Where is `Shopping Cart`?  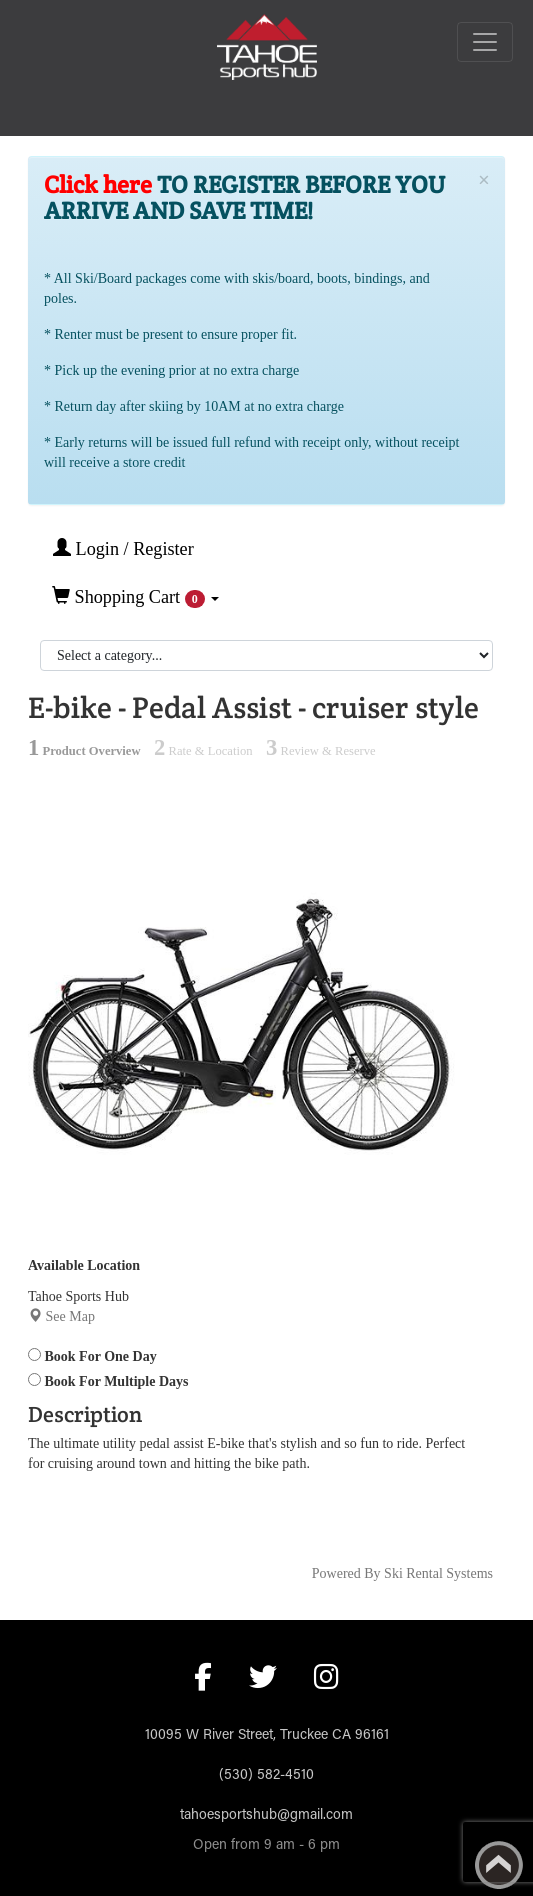 Shopping Cart is located at coordinates (135, 597).